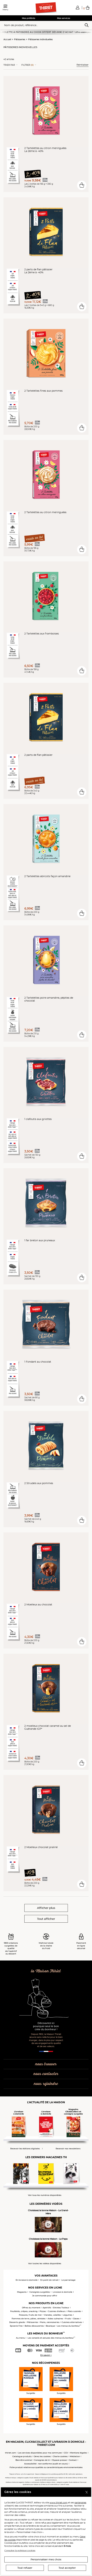 The image size is (92, 2576). Describe the element at coordinates (66, 2453) in the screenshot. I see `CGV` at that location.